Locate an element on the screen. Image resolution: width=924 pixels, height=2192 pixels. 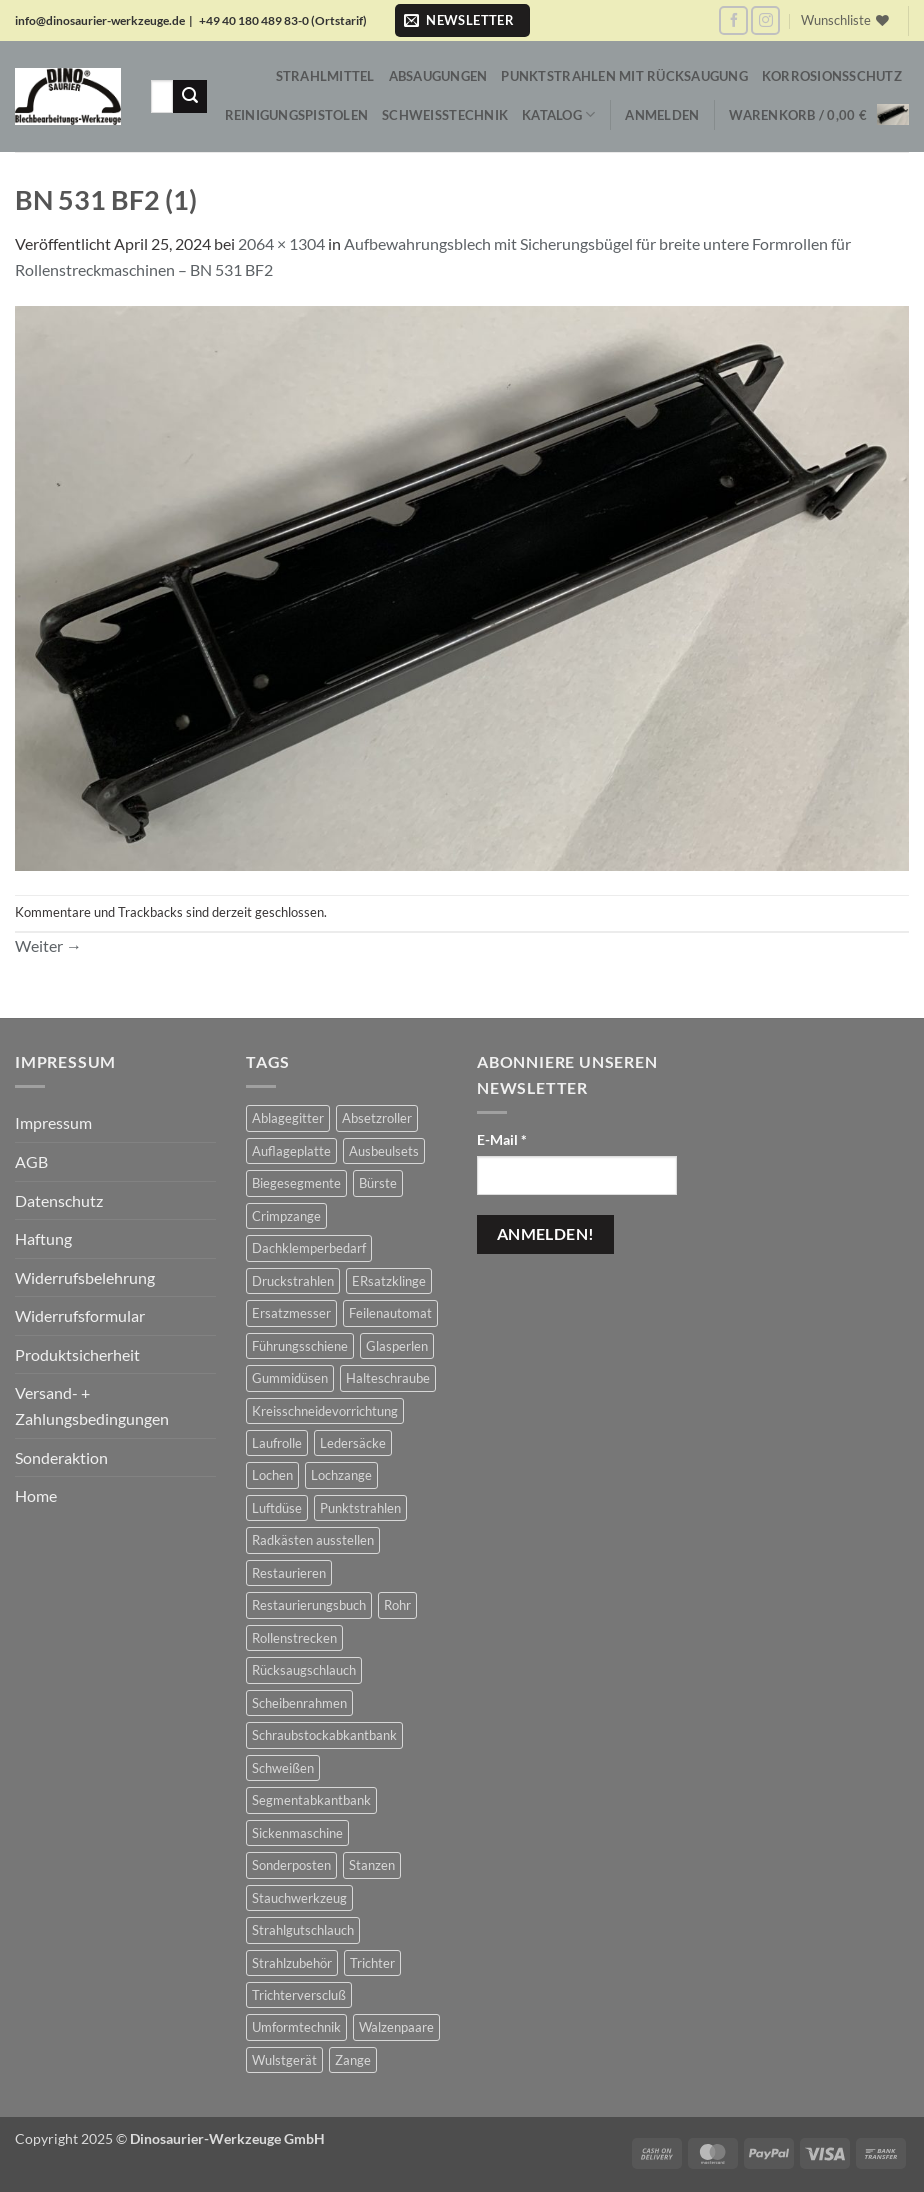
Stauchwerkzeug [Stauchwerkzeug (17 Produkte)] is located at coordinates (299, 1898).